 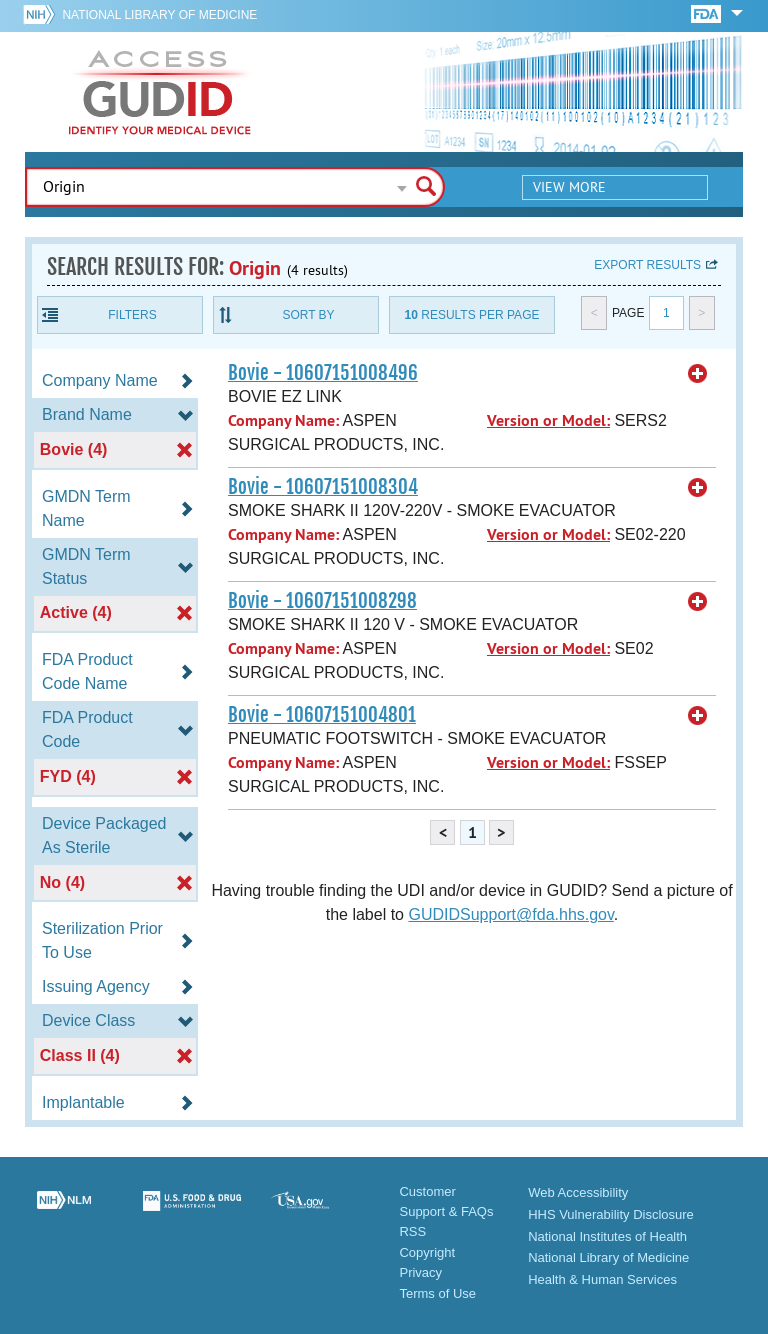 What do you see at coordinates (412, 1231) in the screenshot?
I see `RSS` at bounding box center [412, 1231].